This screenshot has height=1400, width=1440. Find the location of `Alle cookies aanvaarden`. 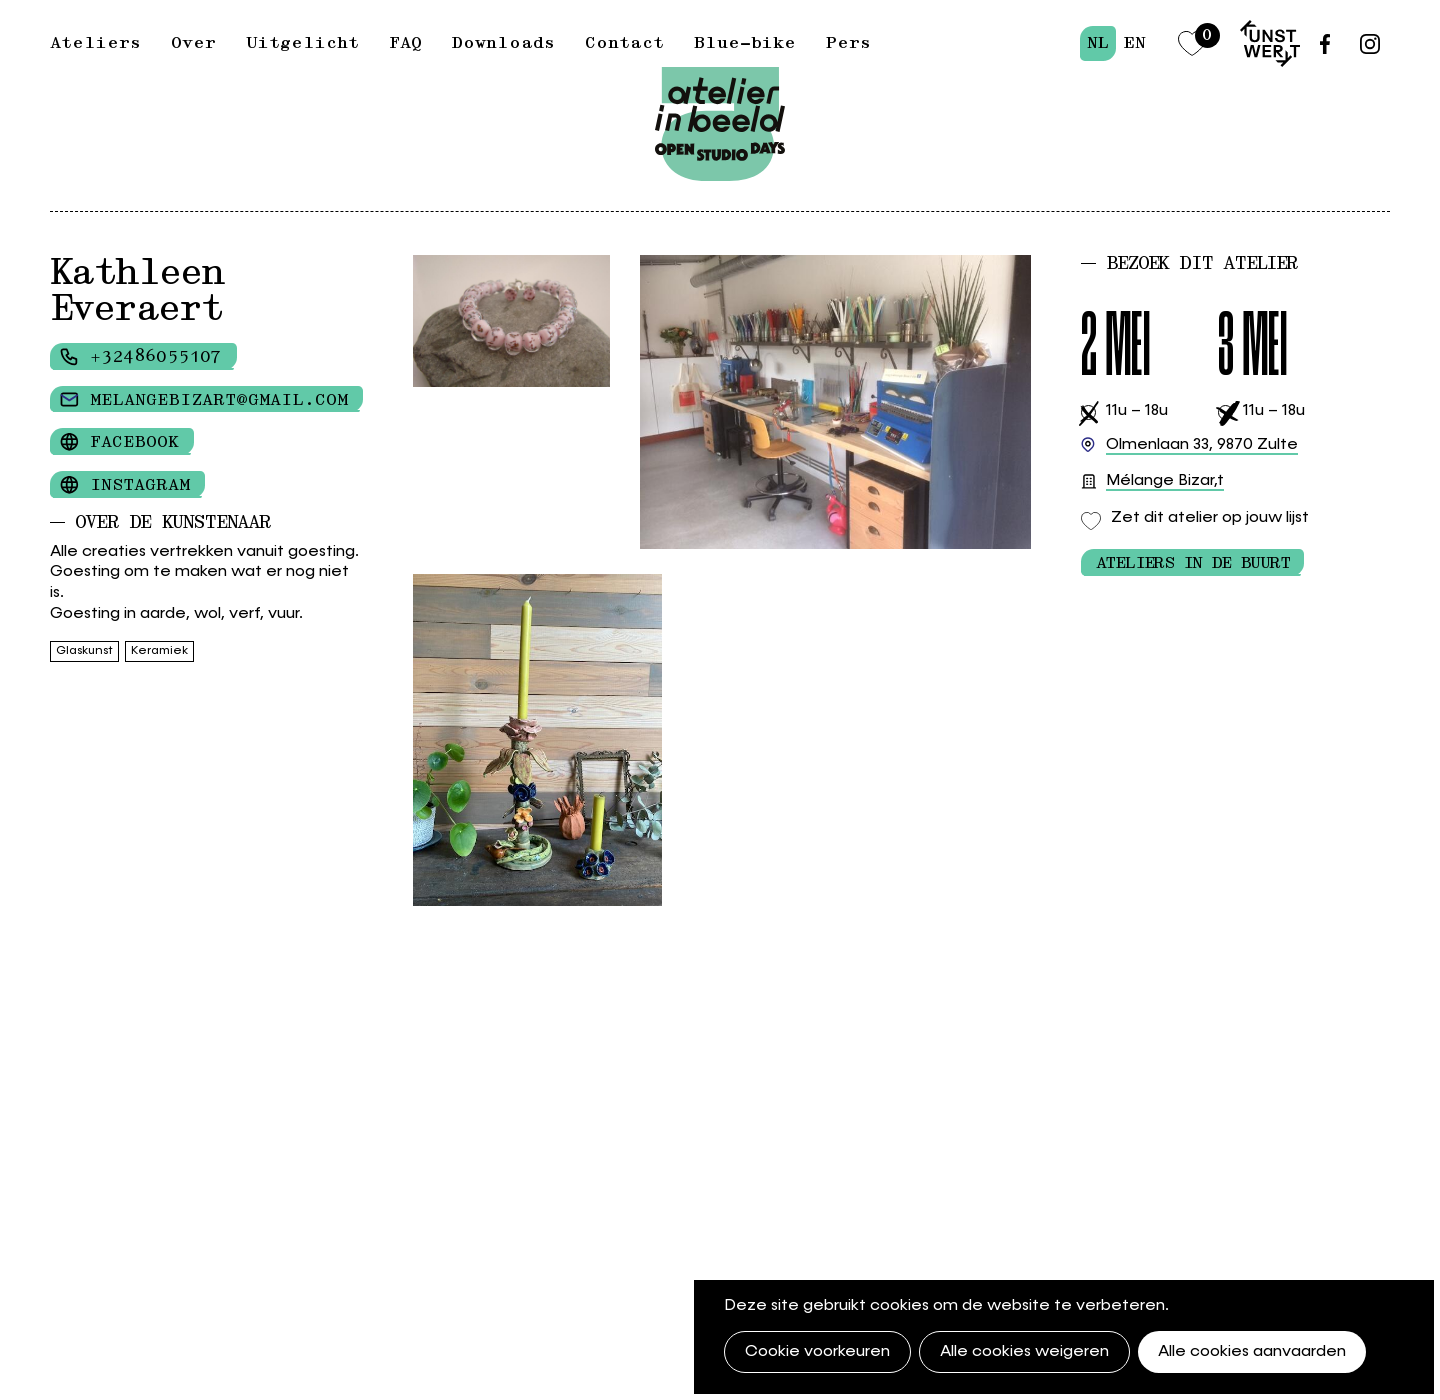

Alle cookies aanvaarden is located at coordinates (1252, 1352).